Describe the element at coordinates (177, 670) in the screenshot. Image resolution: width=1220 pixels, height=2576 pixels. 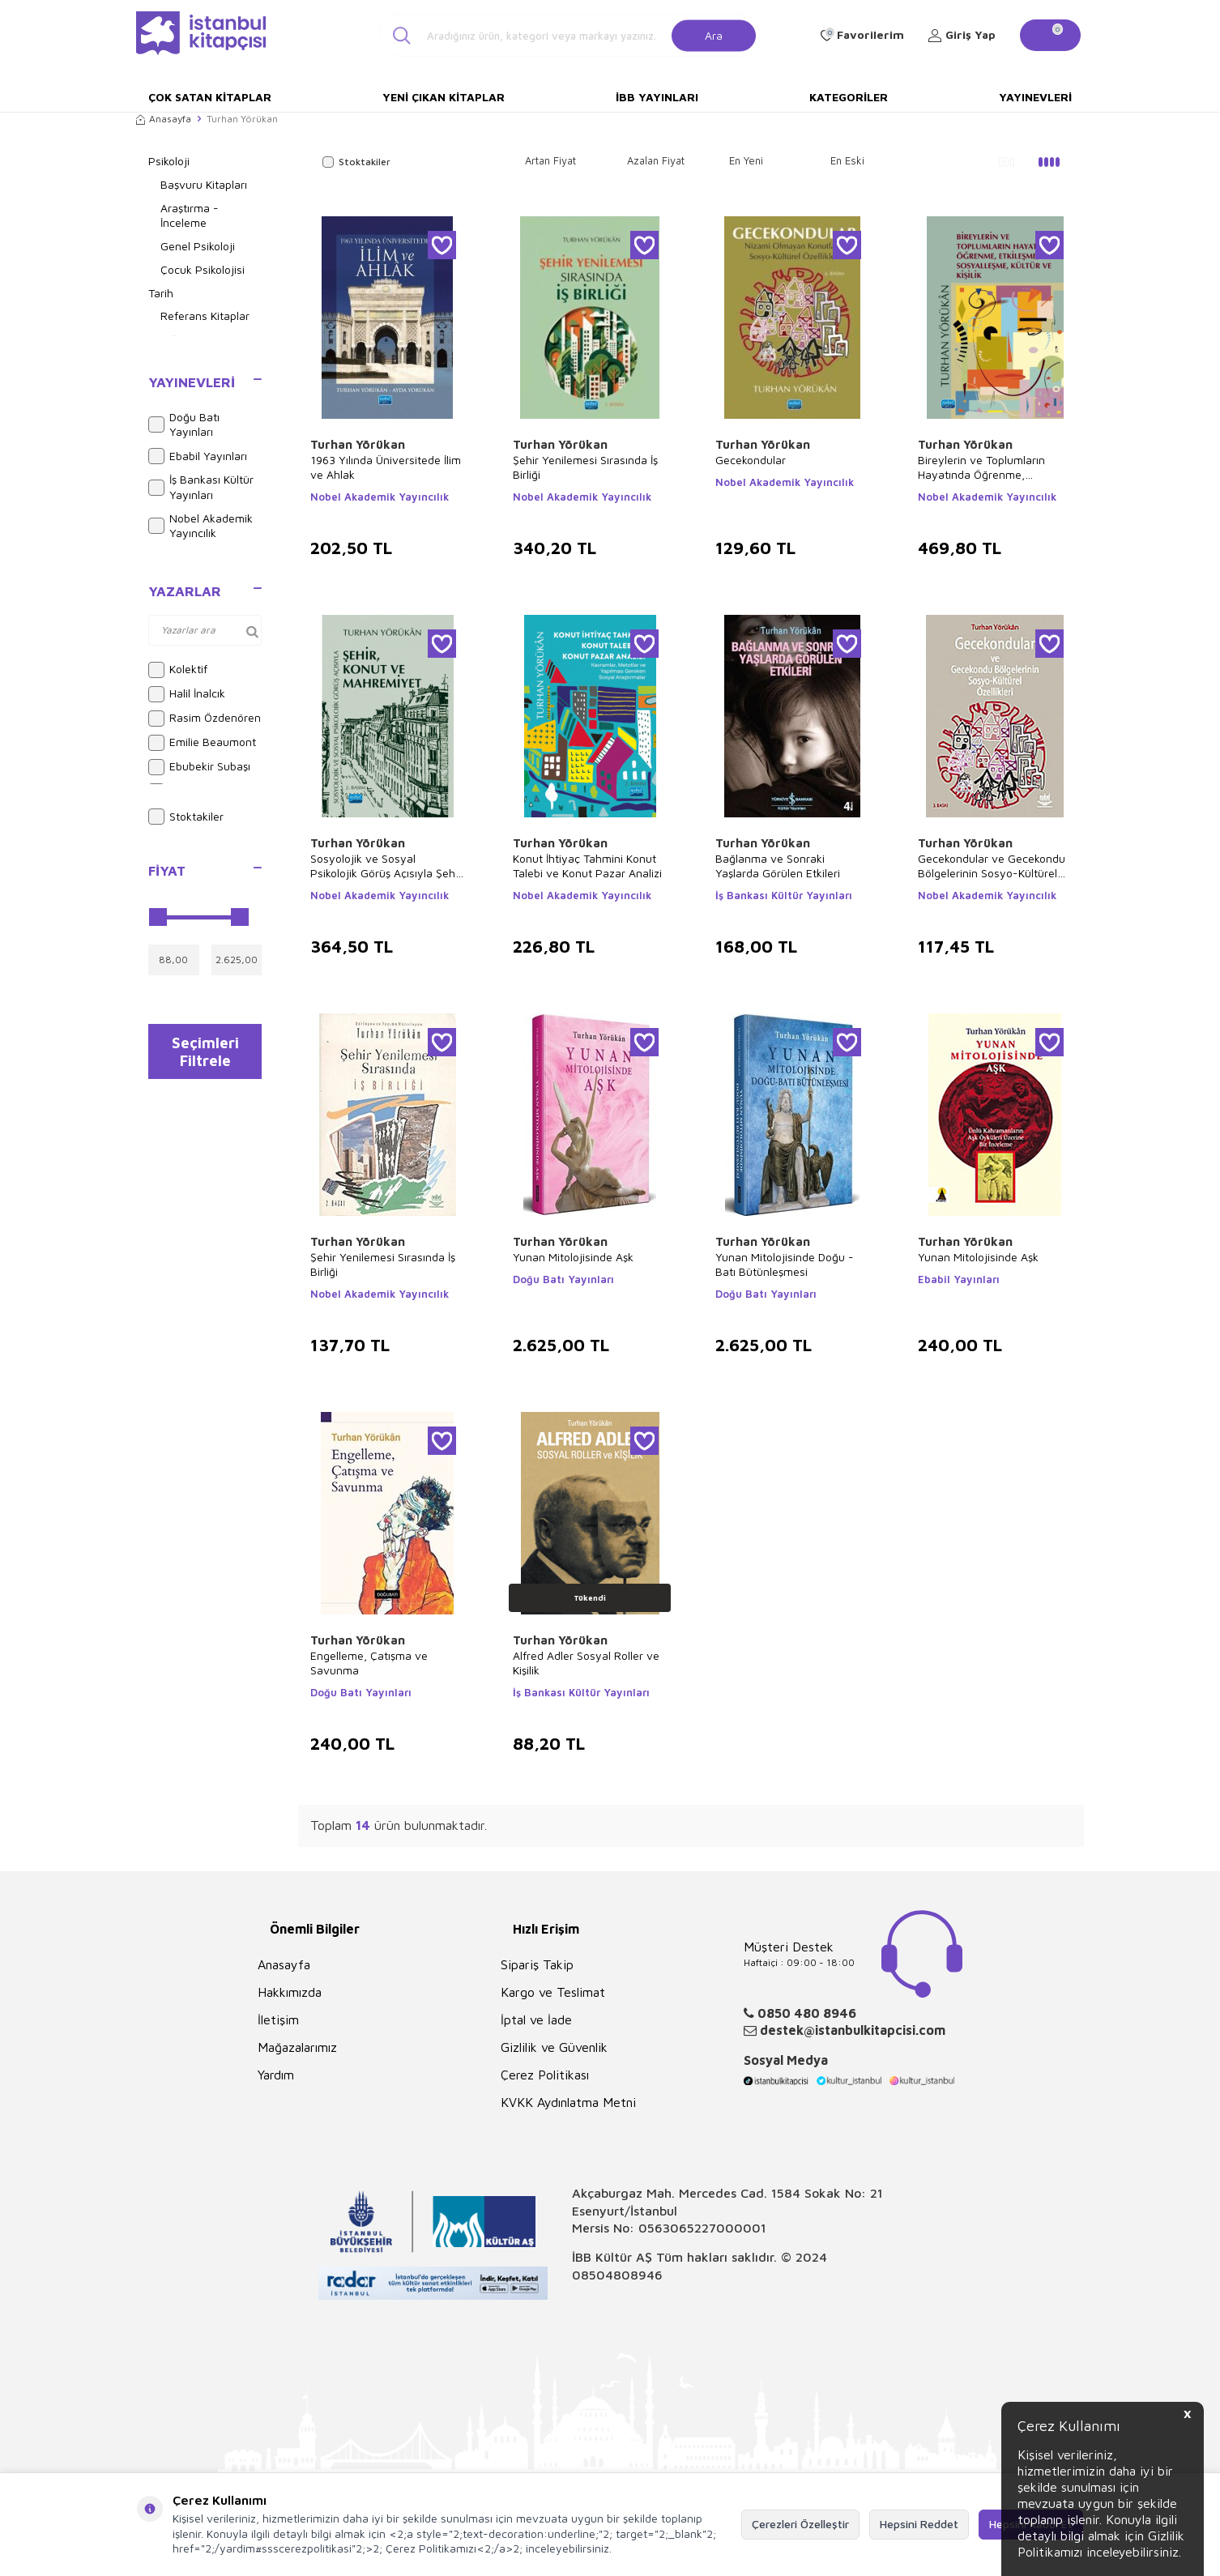
I see `Kolektif` at that location.